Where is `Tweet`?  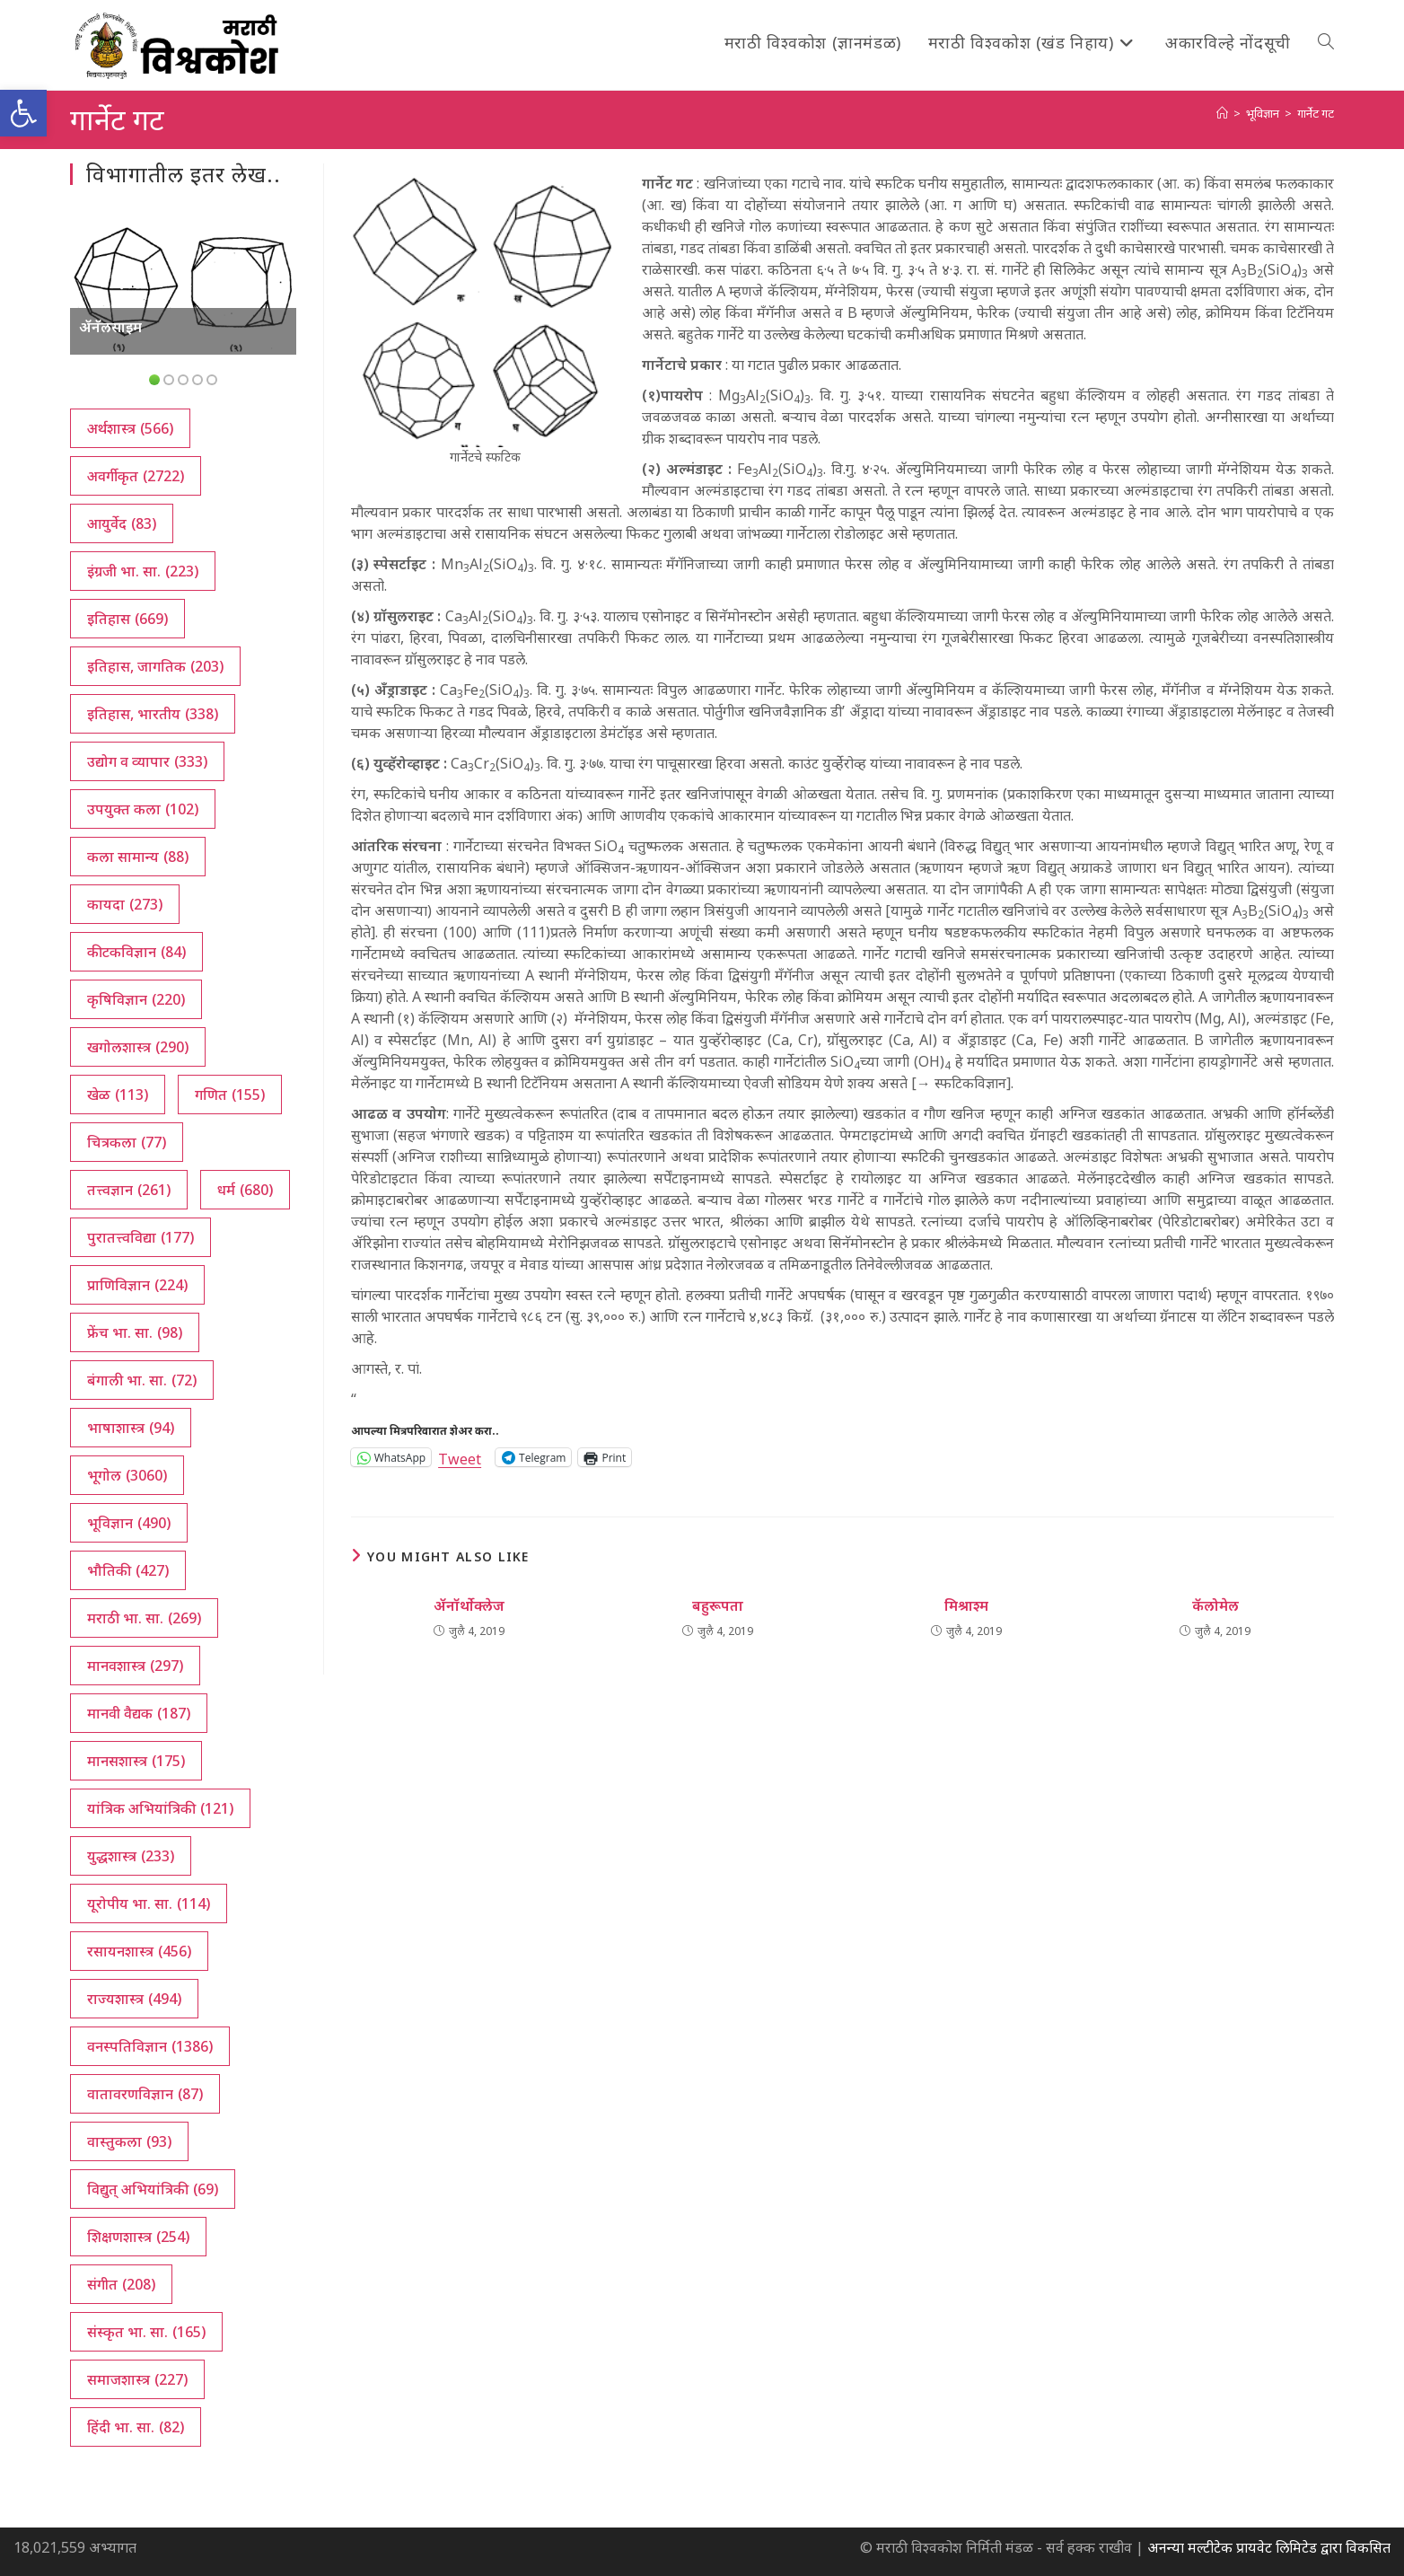 Tweet is located at coordinates (459, 1456).